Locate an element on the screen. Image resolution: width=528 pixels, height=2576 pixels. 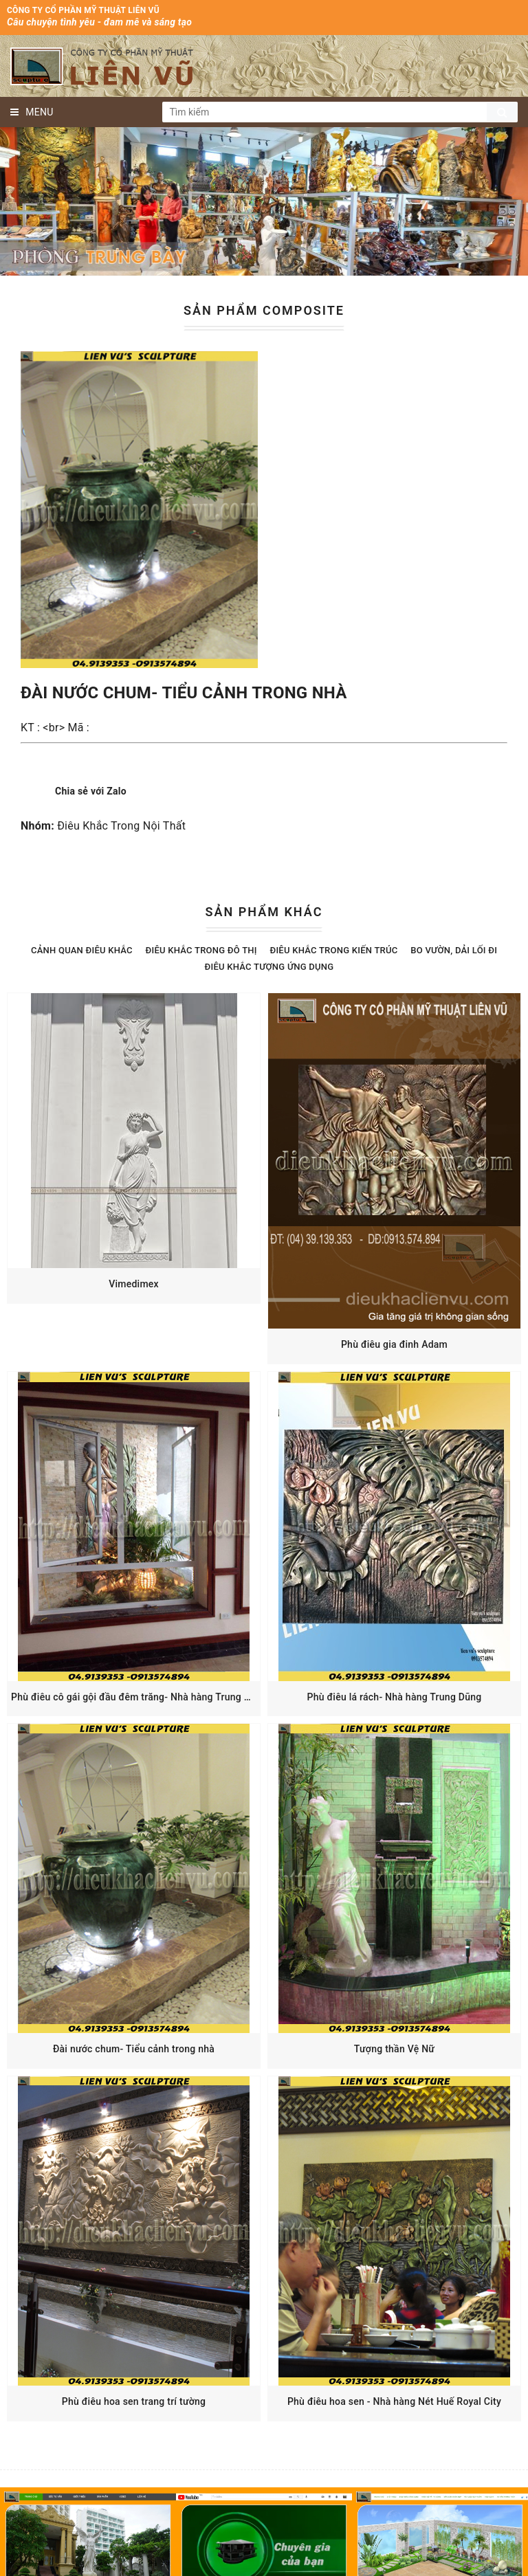
Đài nước chum- Tiểu cảnh trong nhà is located at coordinates (133, 2048).